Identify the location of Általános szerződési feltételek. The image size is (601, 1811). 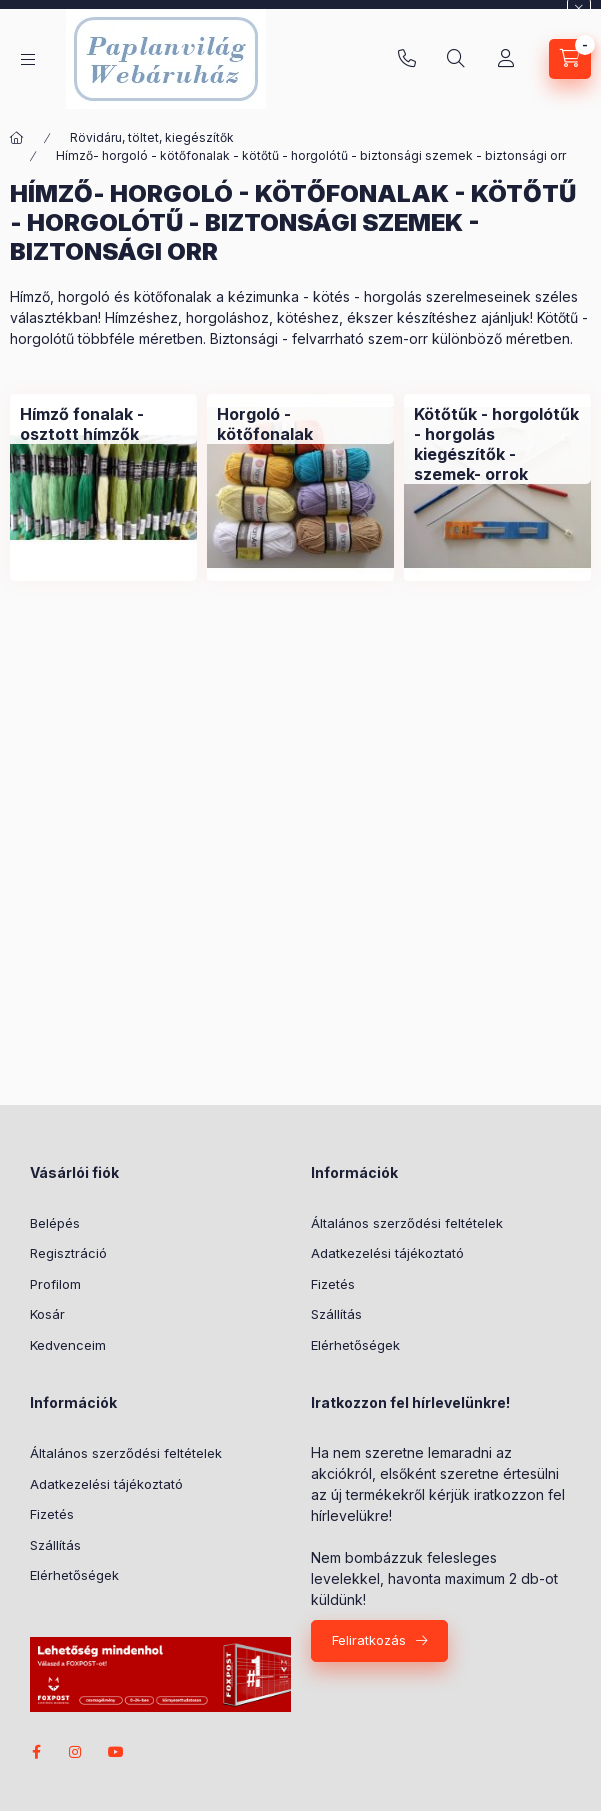
(407, 1223).